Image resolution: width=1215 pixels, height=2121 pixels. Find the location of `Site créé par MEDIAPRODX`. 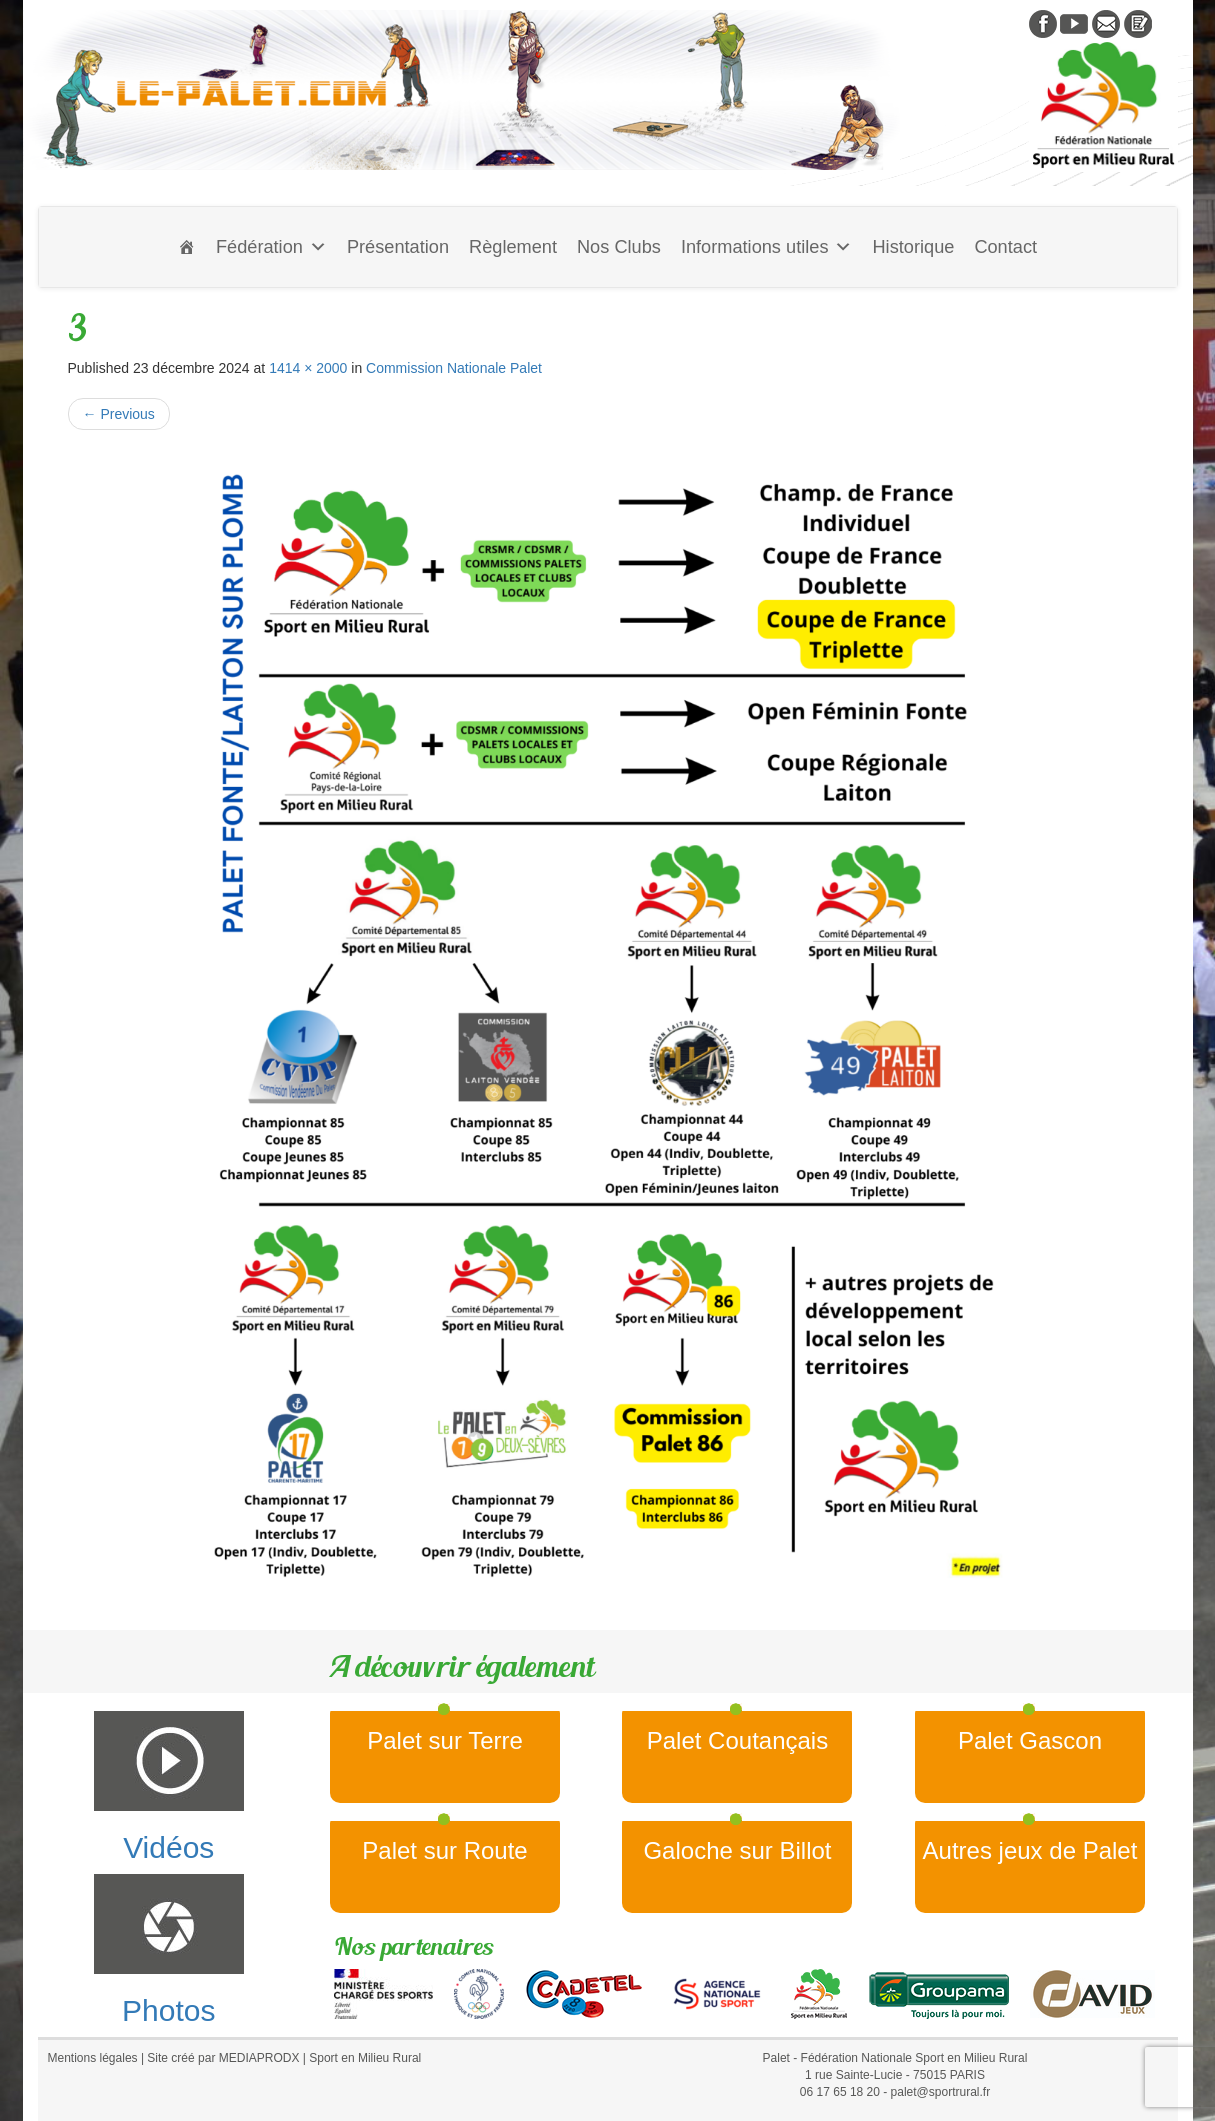

Site créé par MEDIAPRODX is located at coordinates (223, 2058).